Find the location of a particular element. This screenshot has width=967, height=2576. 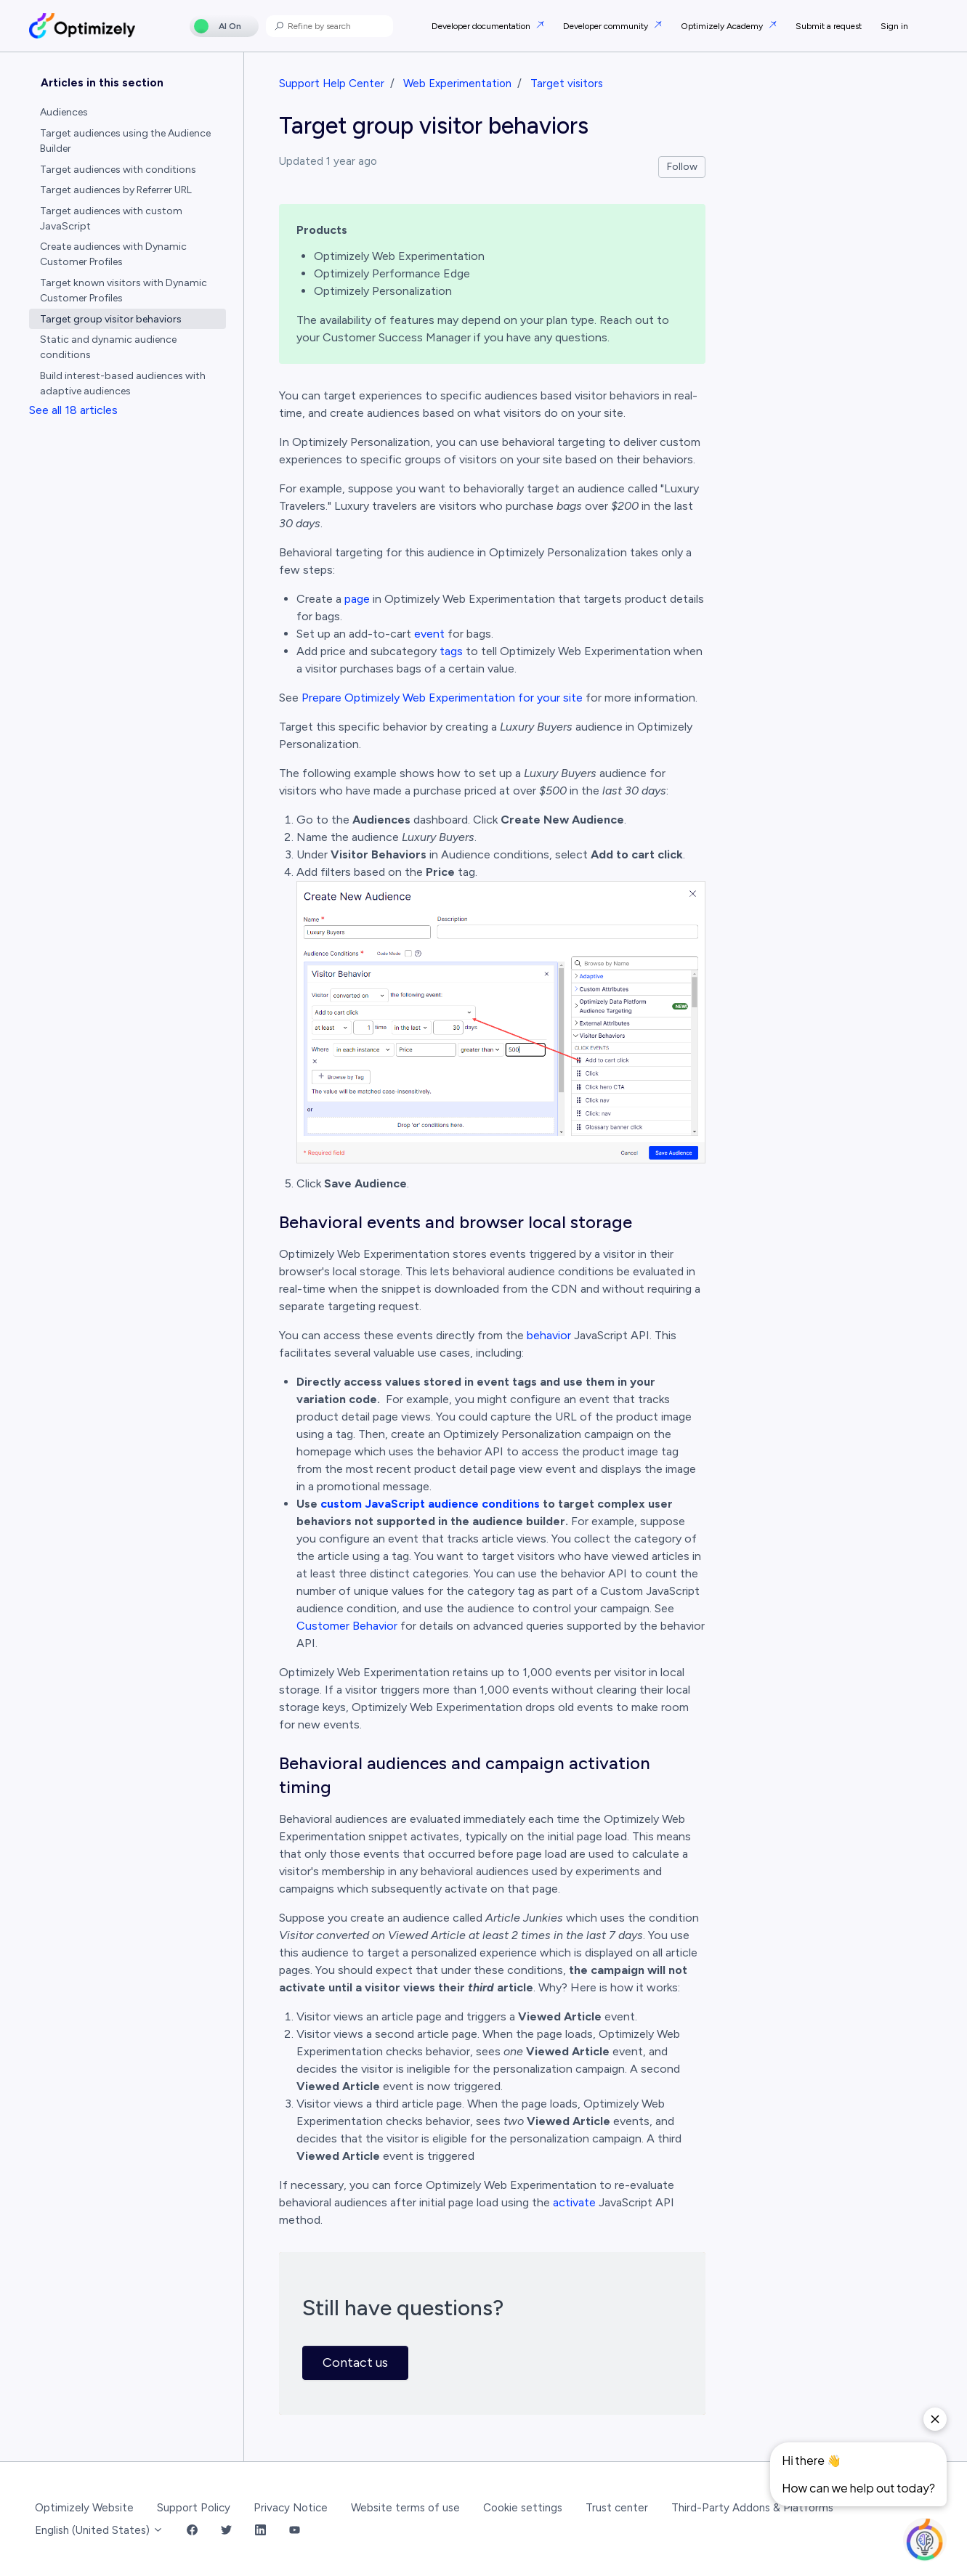

Customer Behavior is located at coordinates (346, 1626).